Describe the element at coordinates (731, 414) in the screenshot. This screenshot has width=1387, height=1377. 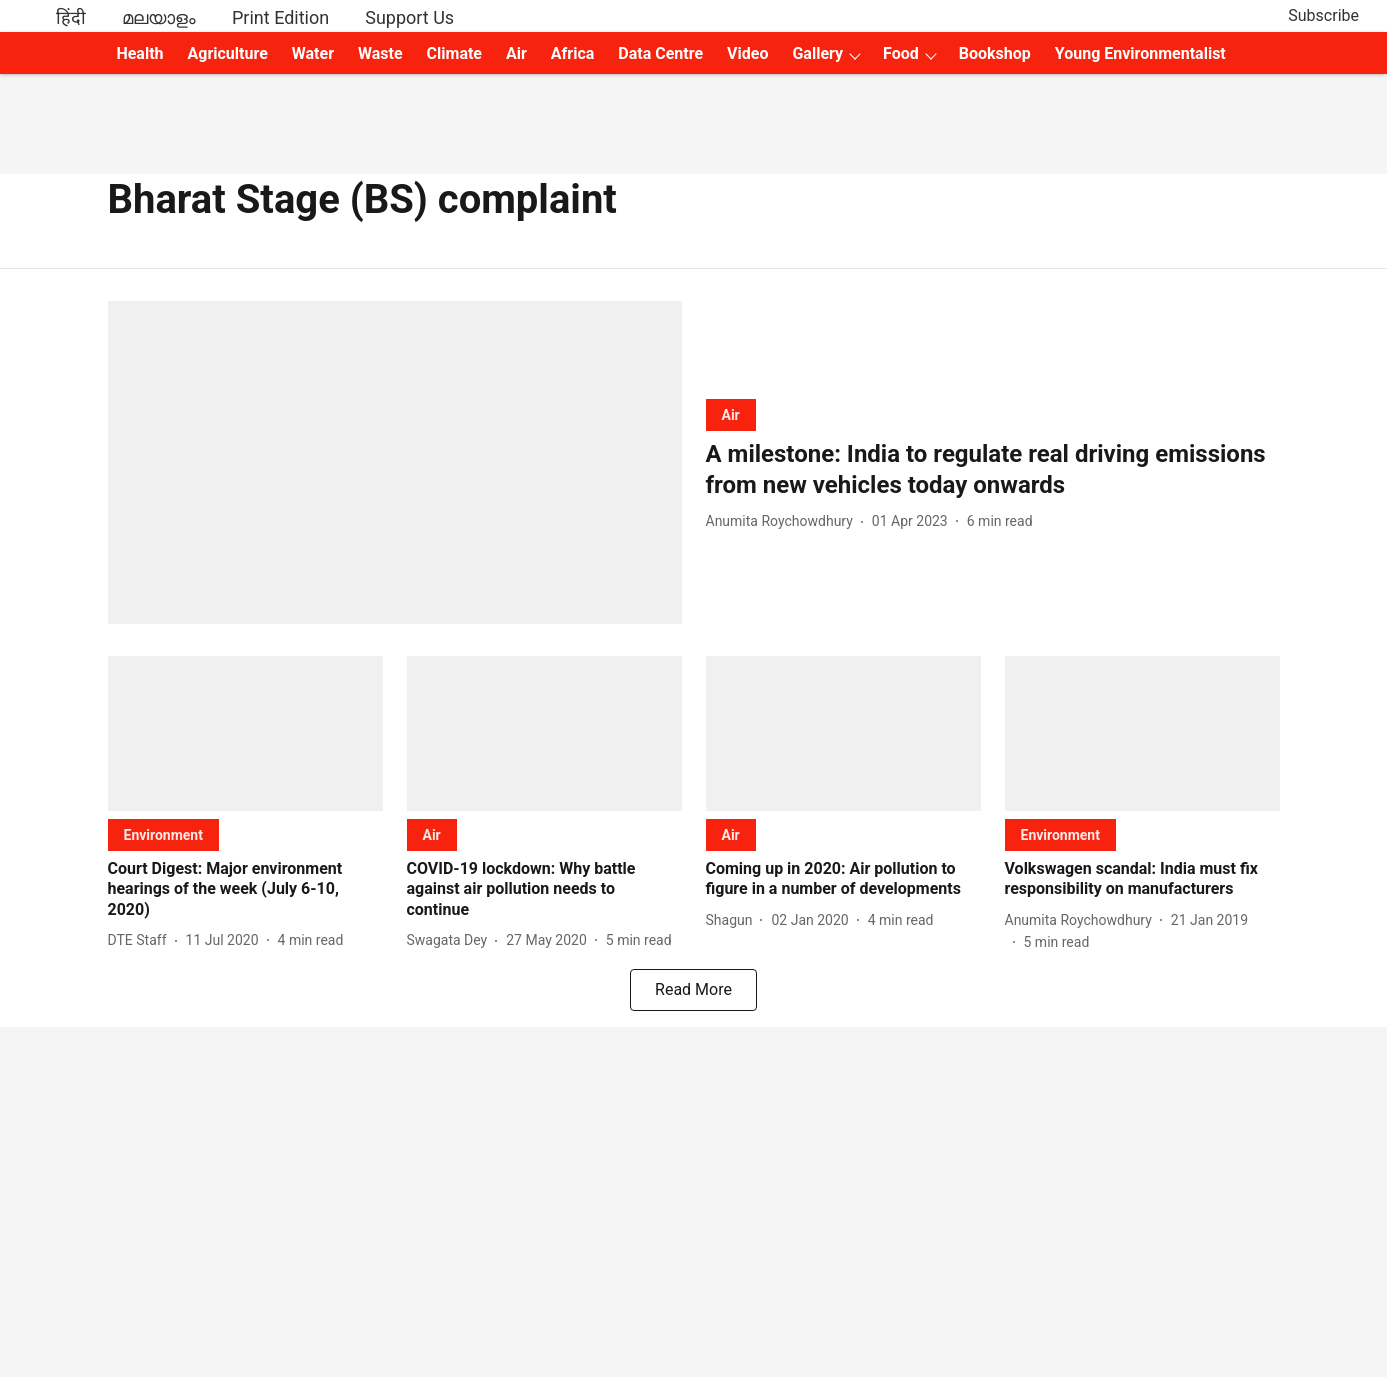
I see `[section-name]` at that location.